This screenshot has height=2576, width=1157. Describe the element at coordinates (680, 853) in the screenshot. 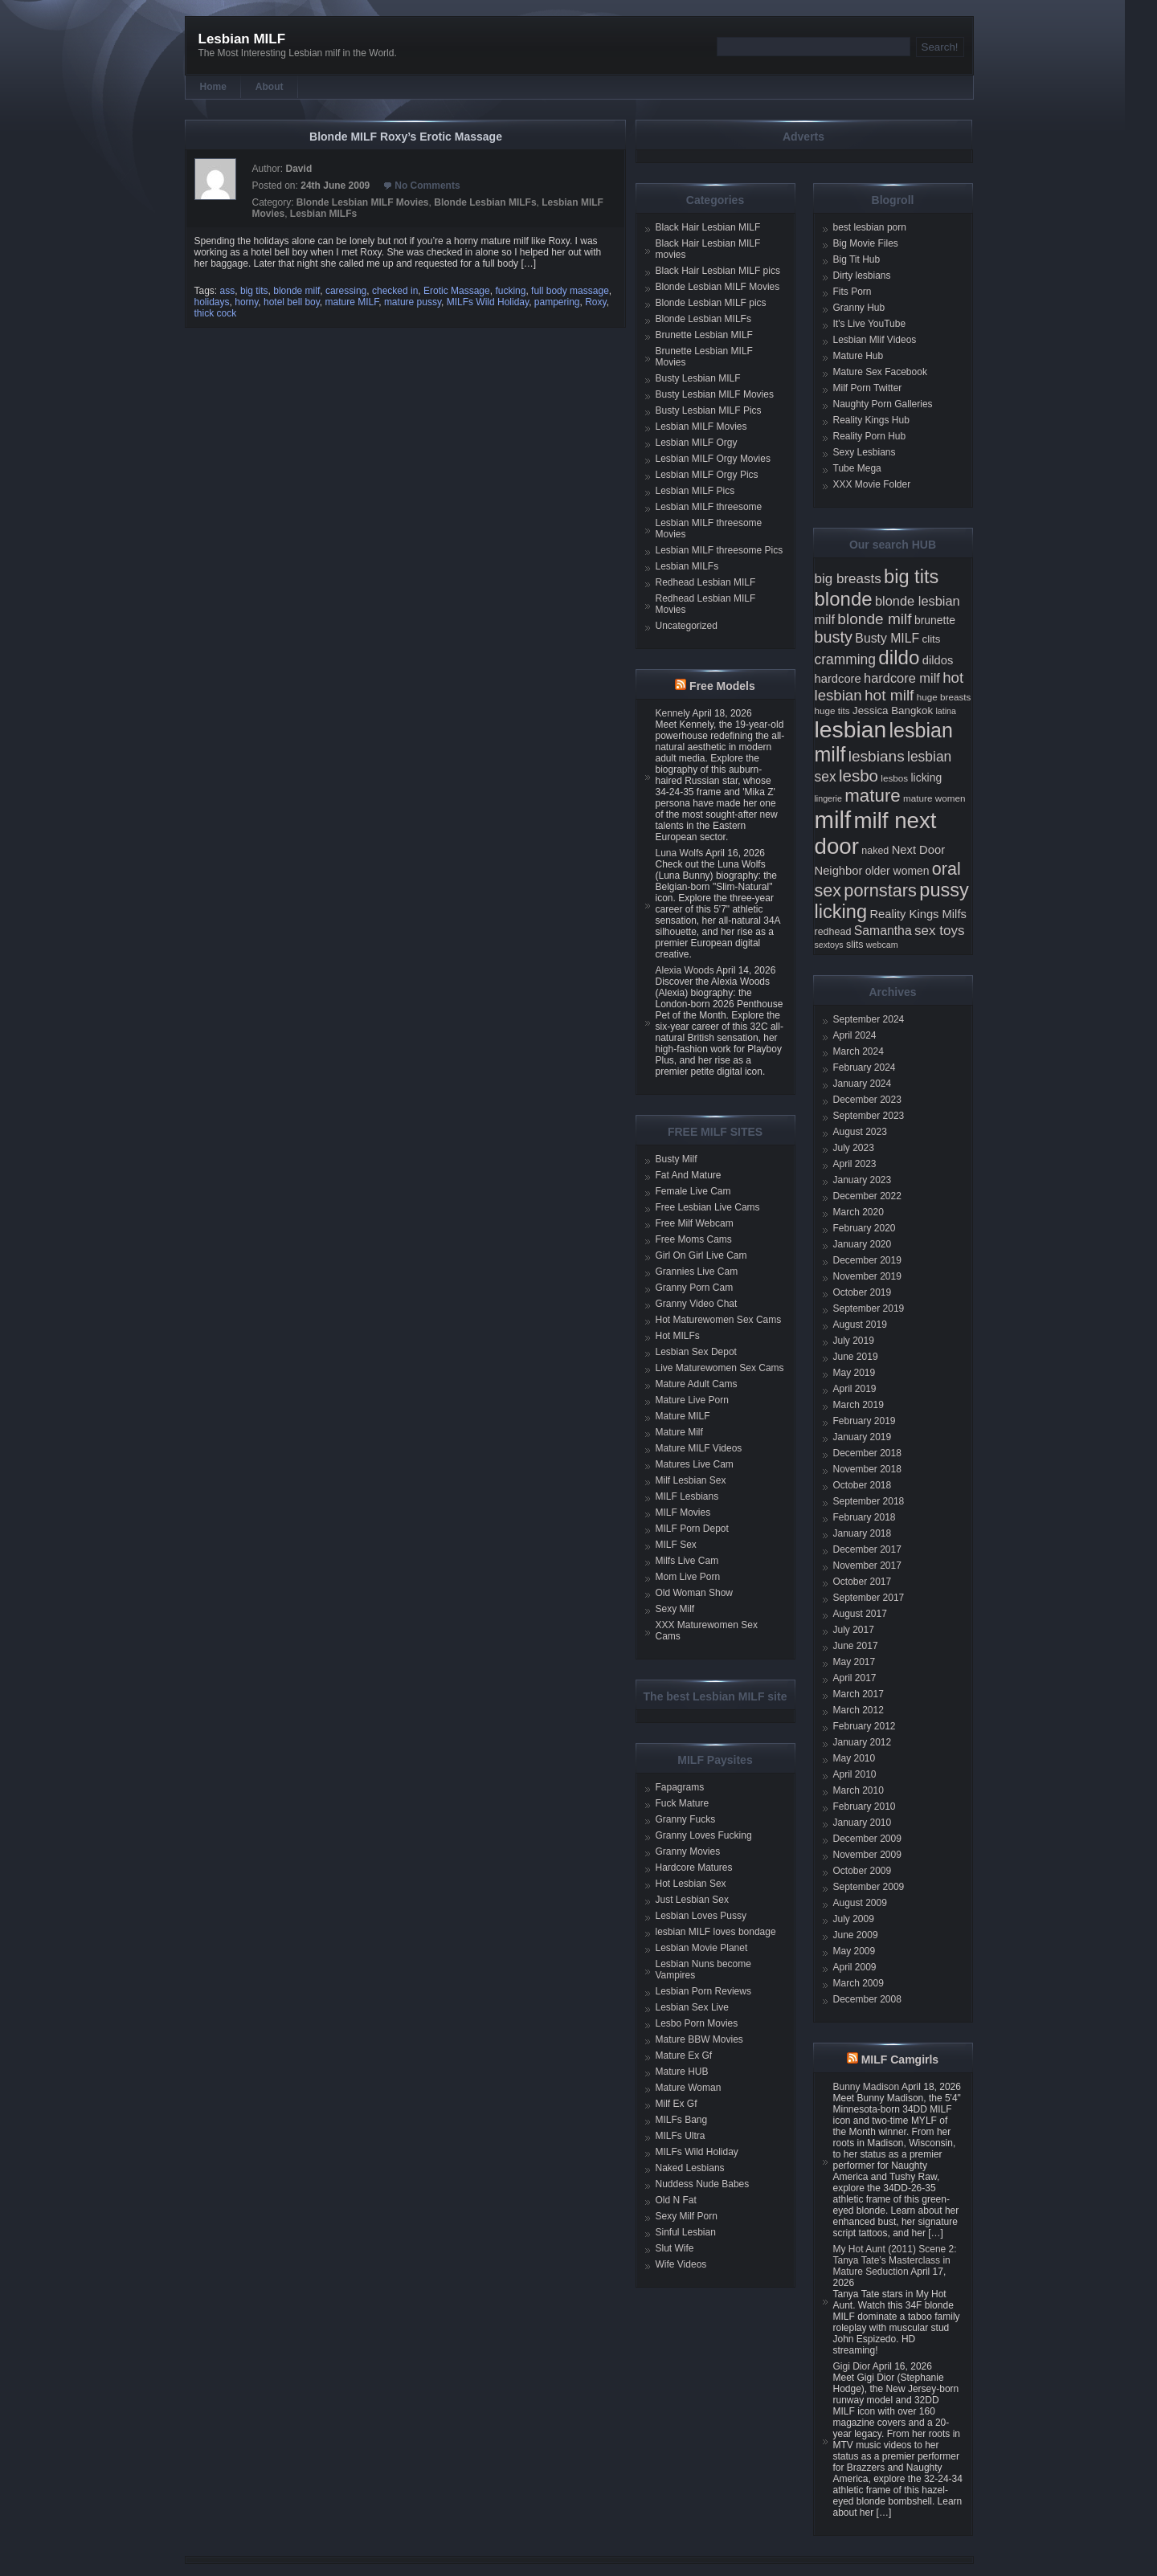

I see `Luna Wolfs` at that location.